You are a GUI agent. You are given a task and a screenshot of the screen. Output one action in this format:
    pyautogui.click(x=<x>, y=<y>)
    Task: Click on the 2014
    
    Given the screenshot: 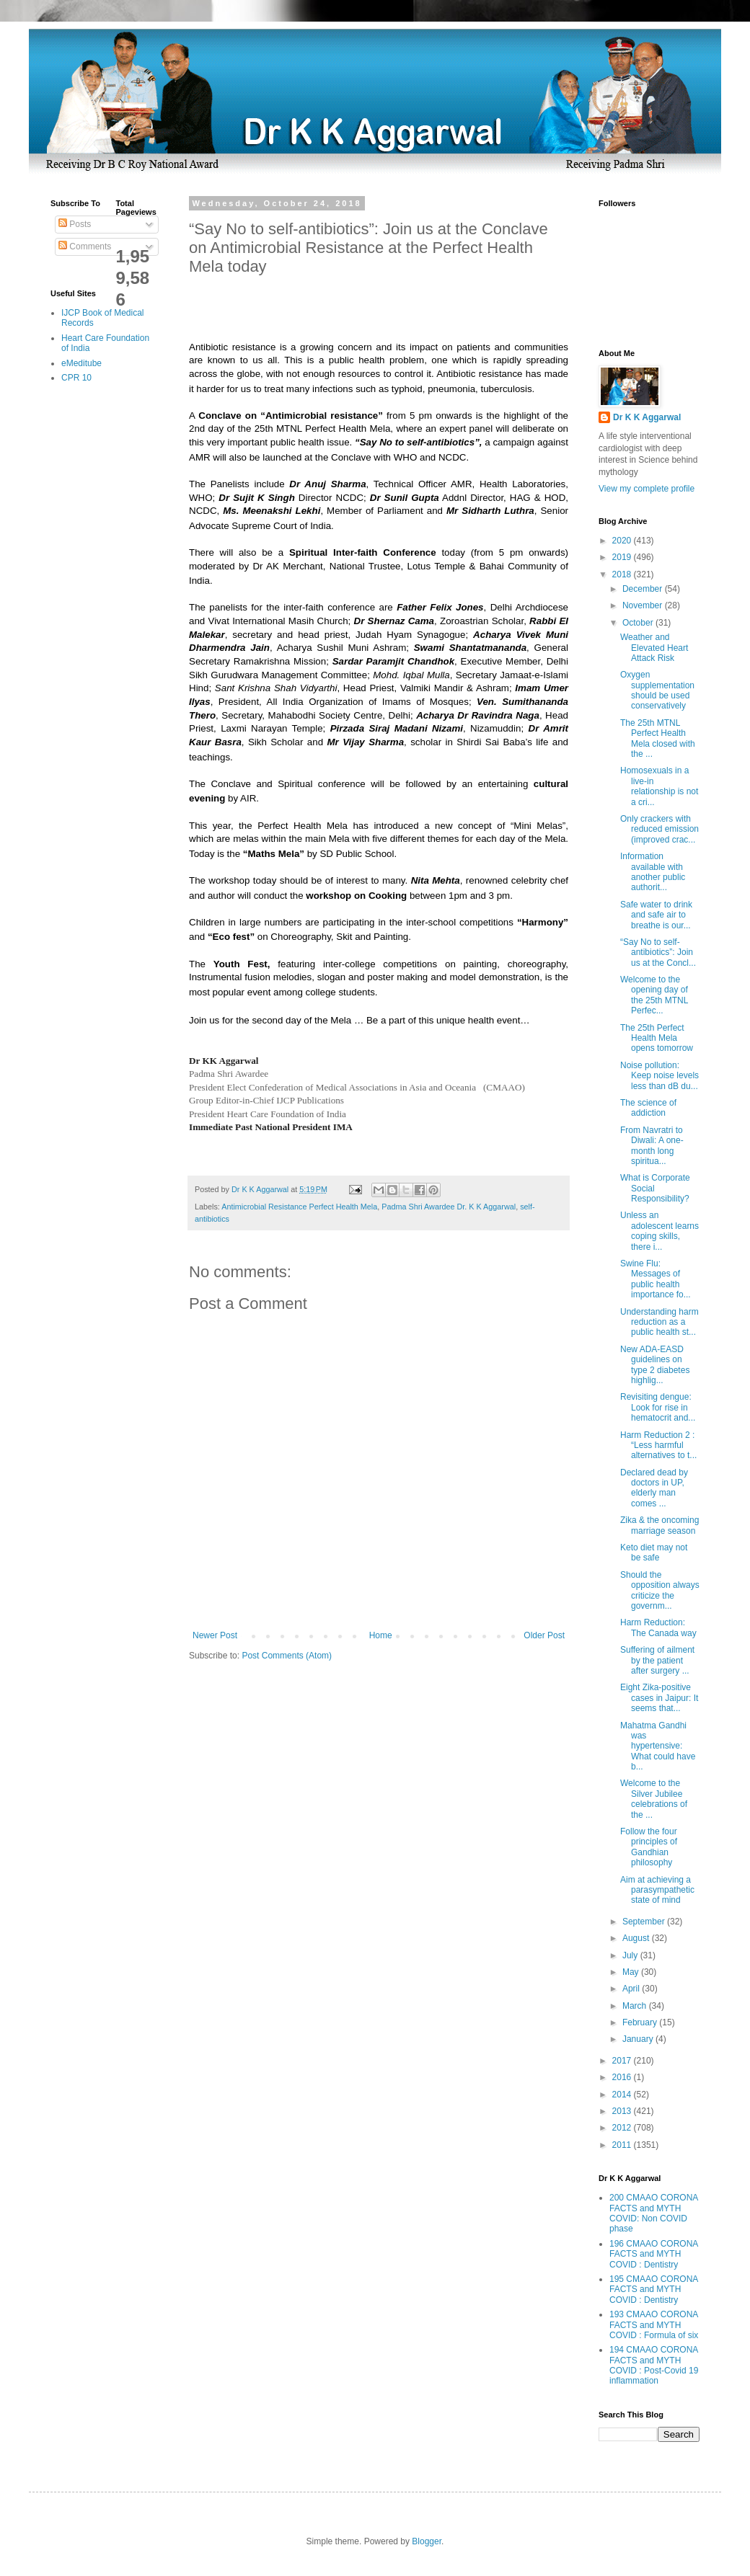 What is the action you would take?
    pyautogui.click(x=623, y=2094)
    